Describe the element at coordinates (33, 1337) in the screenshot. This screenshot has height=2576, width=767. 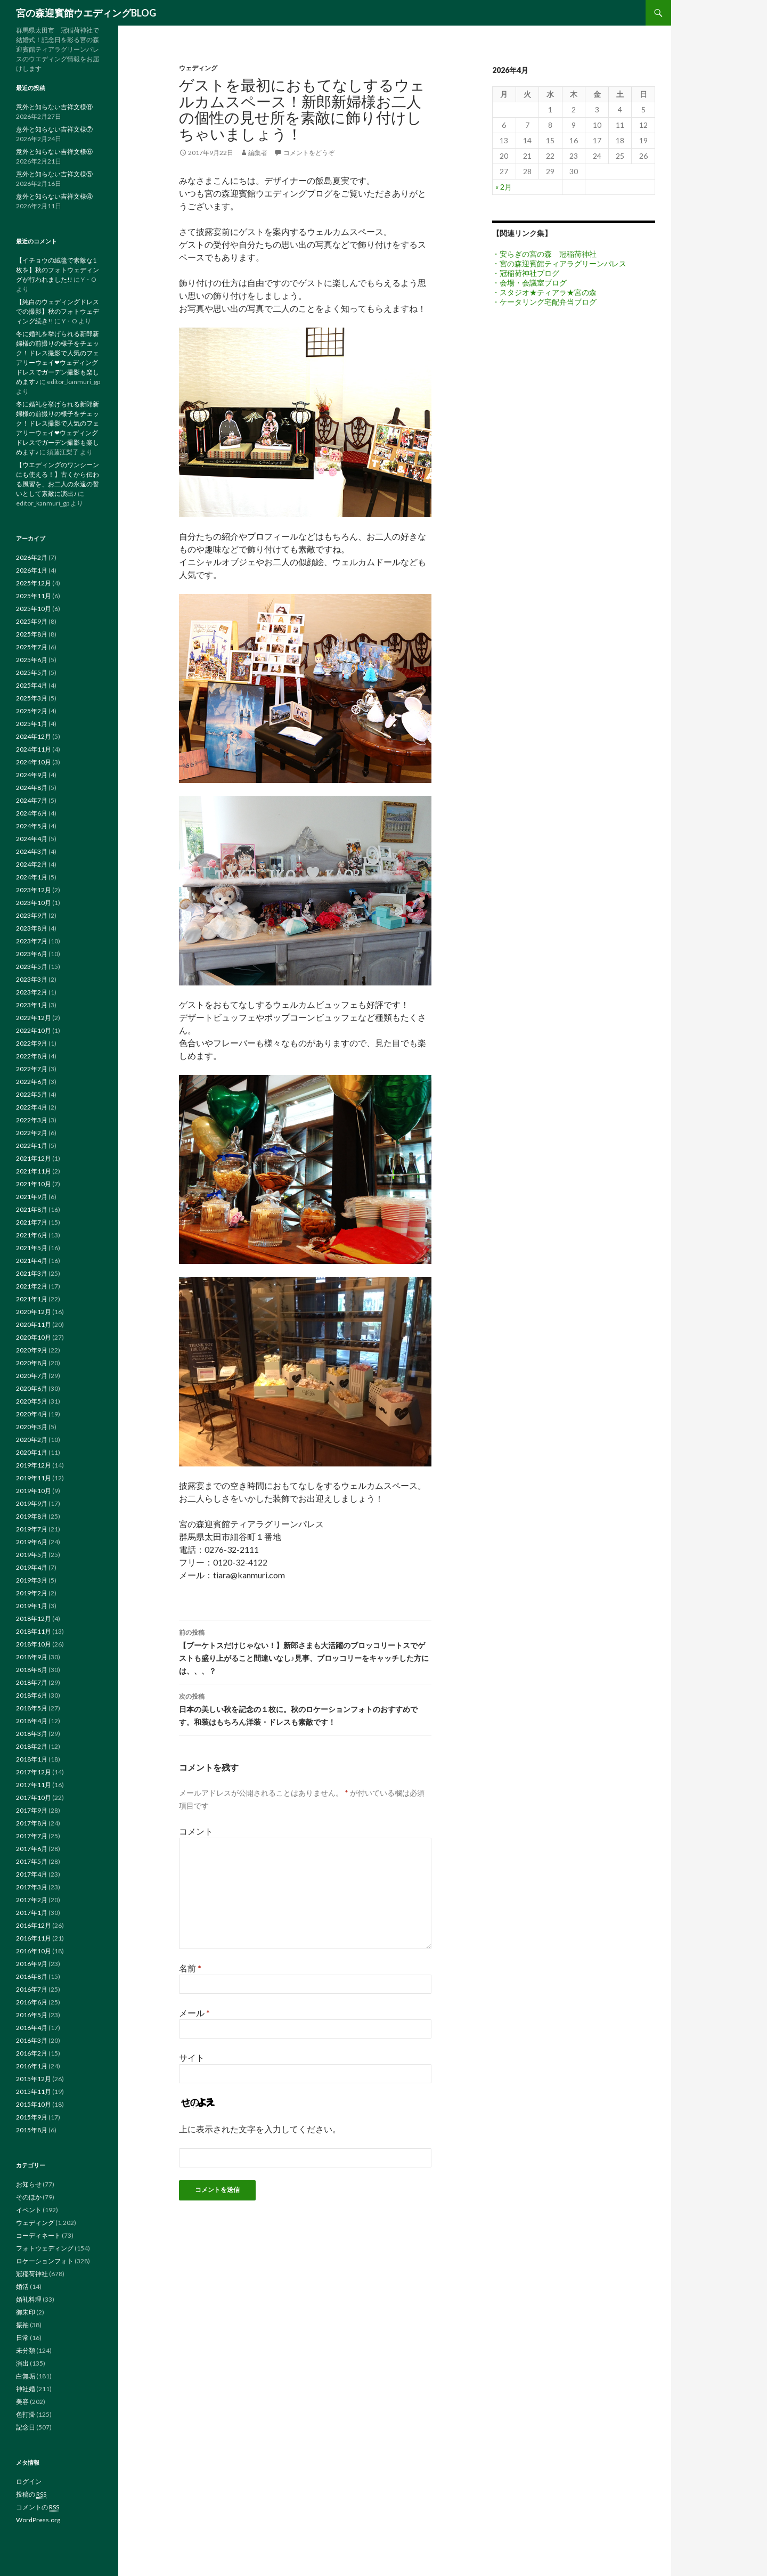
I see `2020年10月` at that location.